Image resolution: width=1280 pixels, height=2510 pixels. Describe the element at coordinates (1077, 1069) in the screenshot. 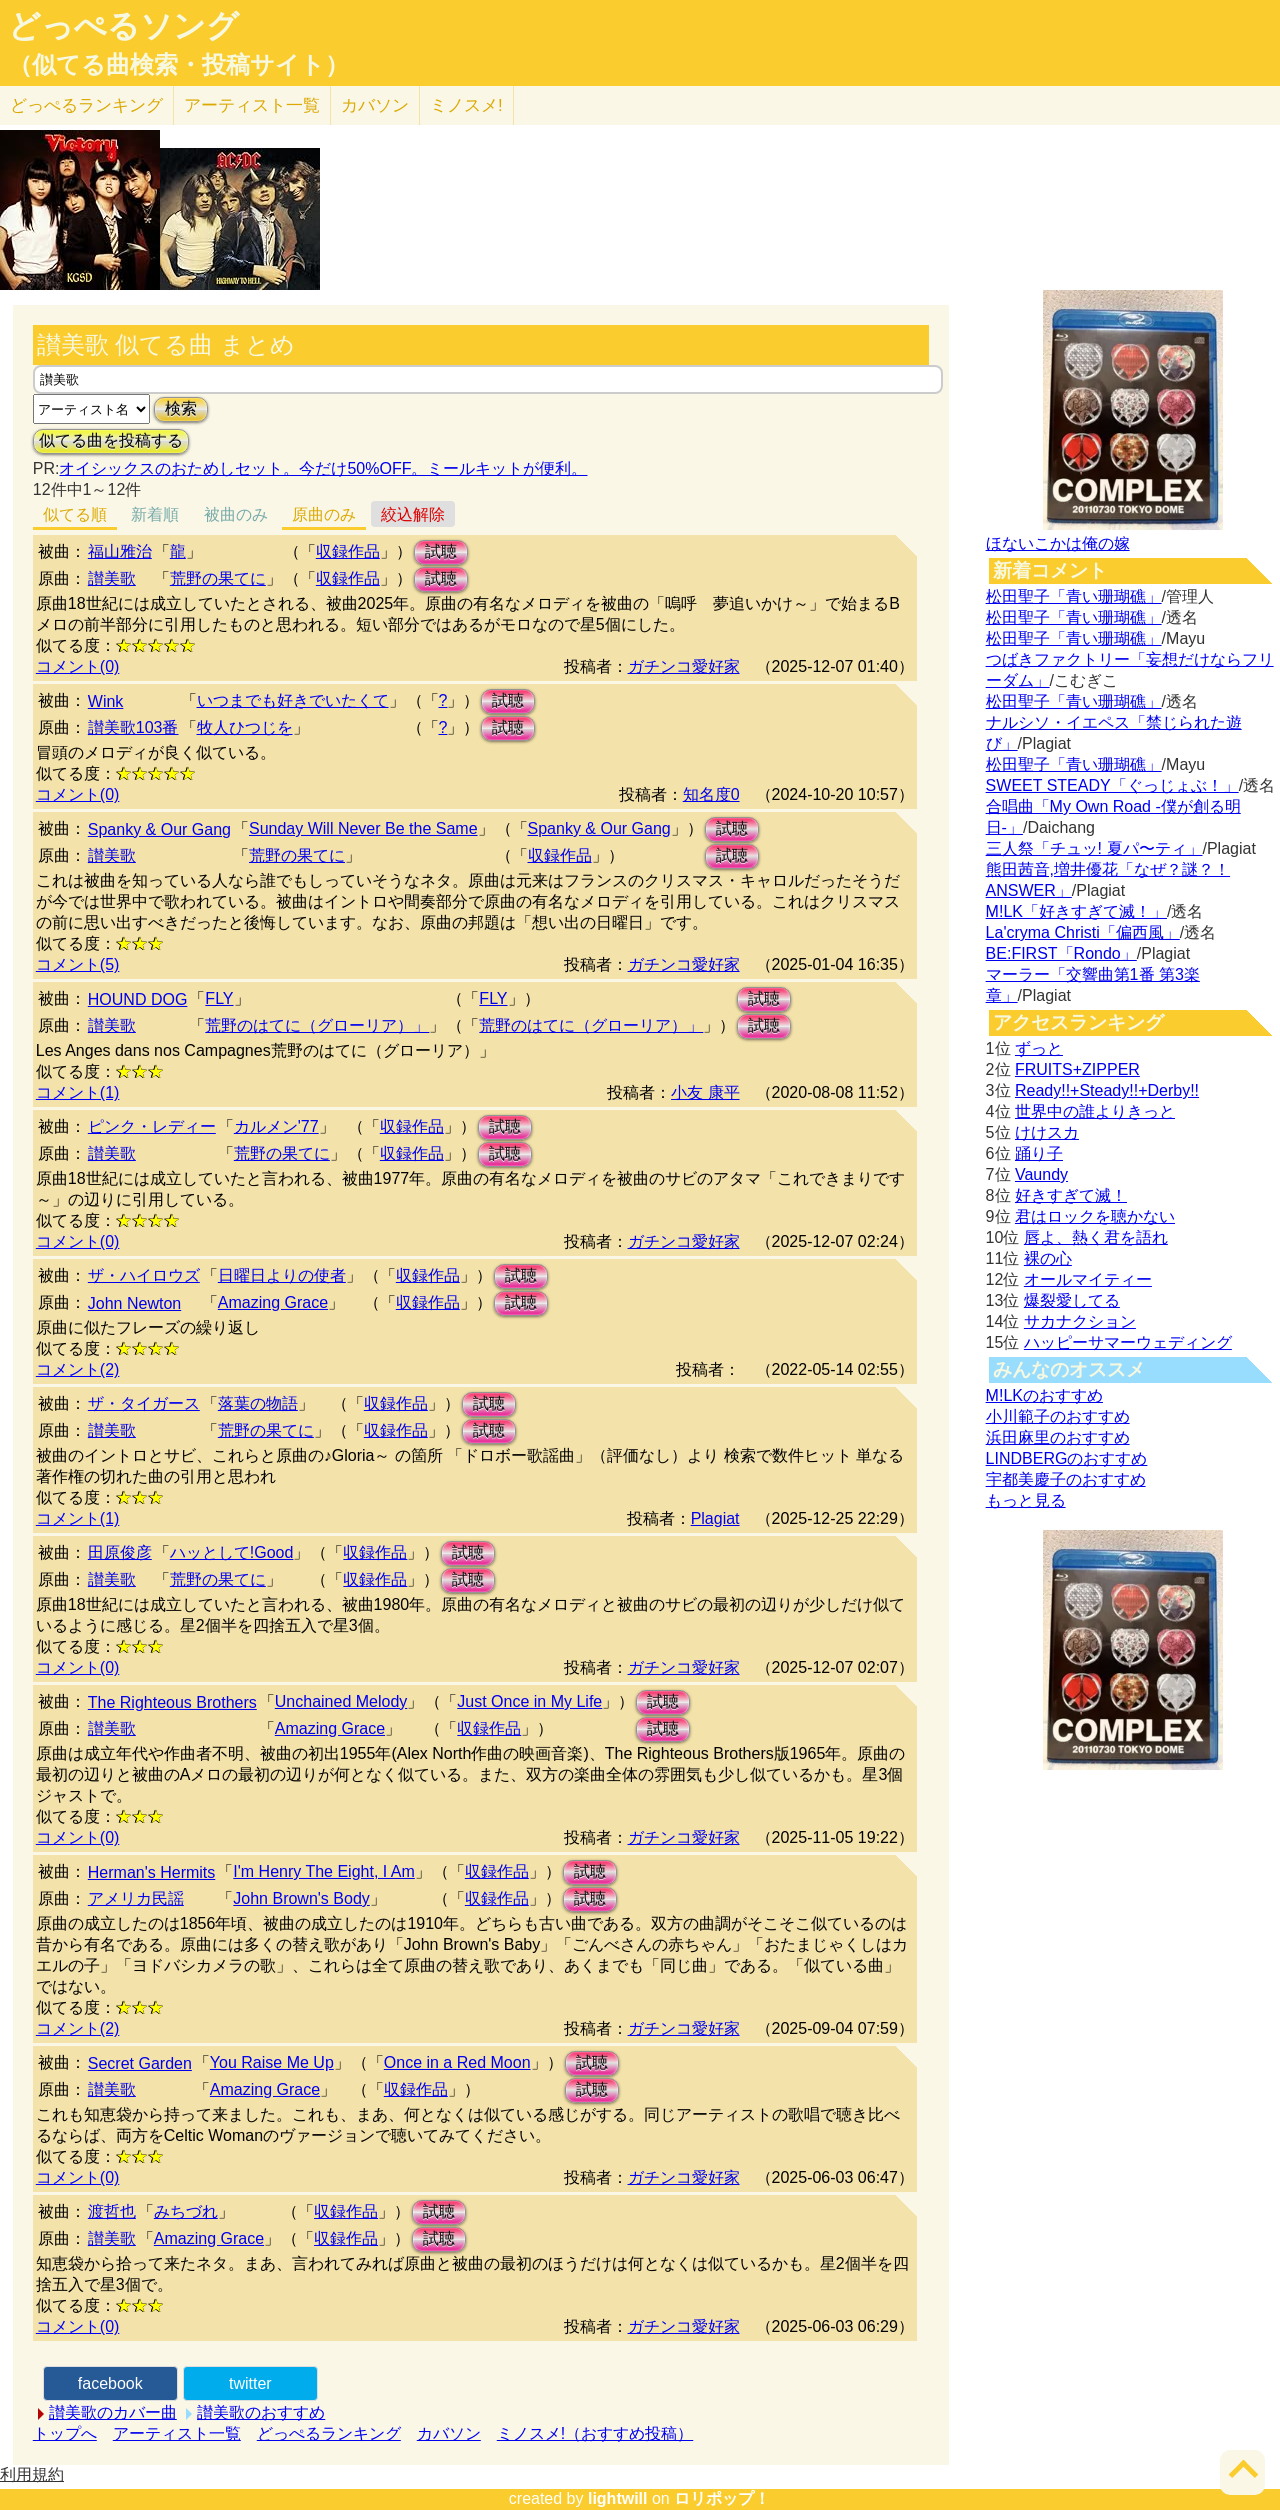

I see `FRUITS+ZIPPER` at that location.